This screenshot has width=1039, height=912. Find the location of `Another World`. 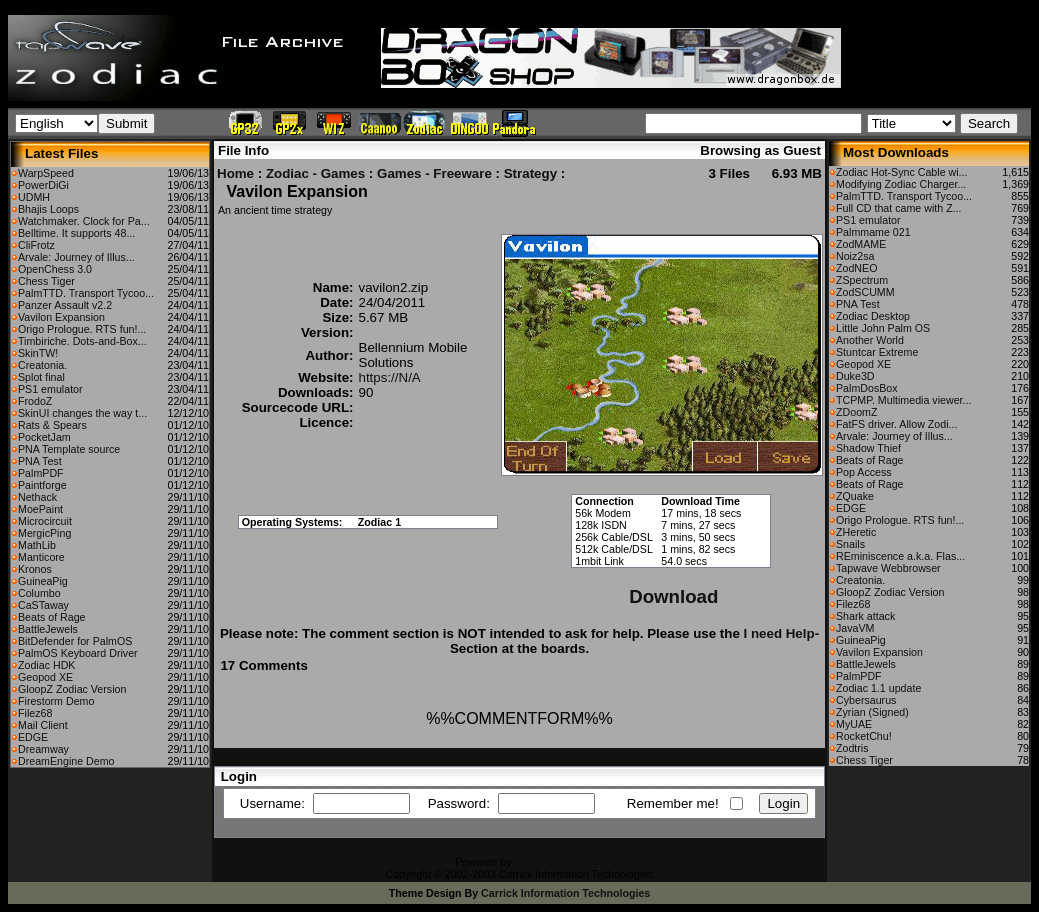

Another World is located at coordinates (870, 340).